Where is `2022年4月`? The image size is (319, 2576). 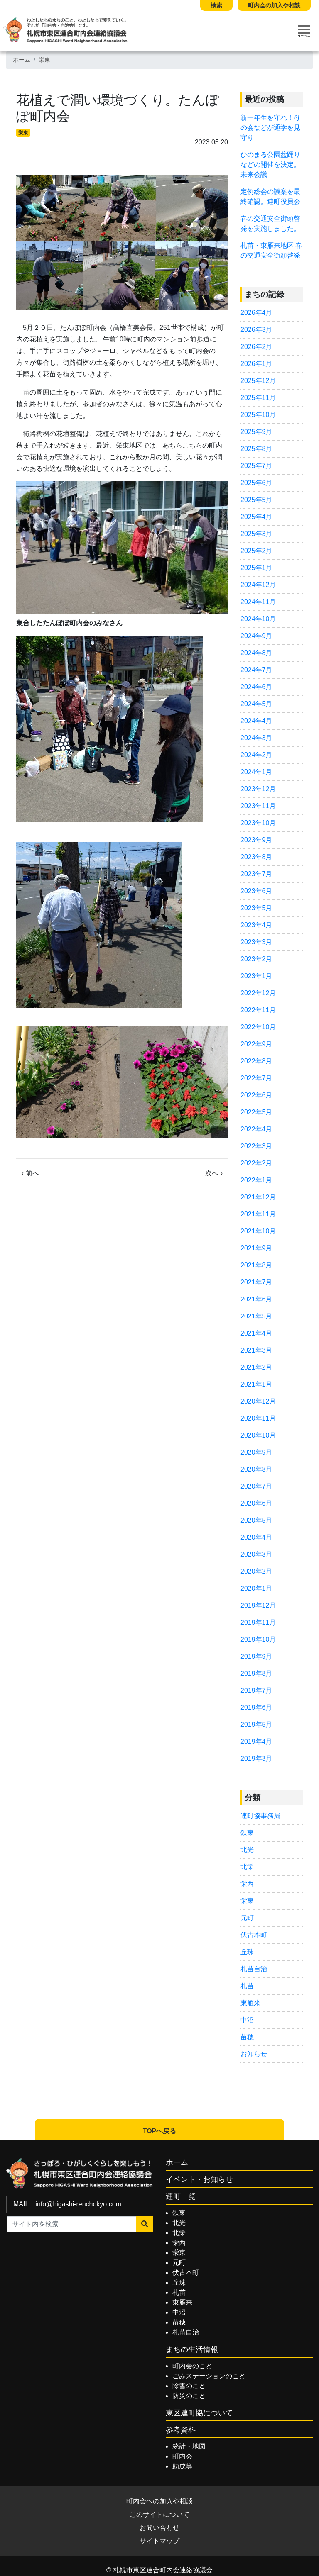 2022年4月 is located at coordinates (256, 1129).